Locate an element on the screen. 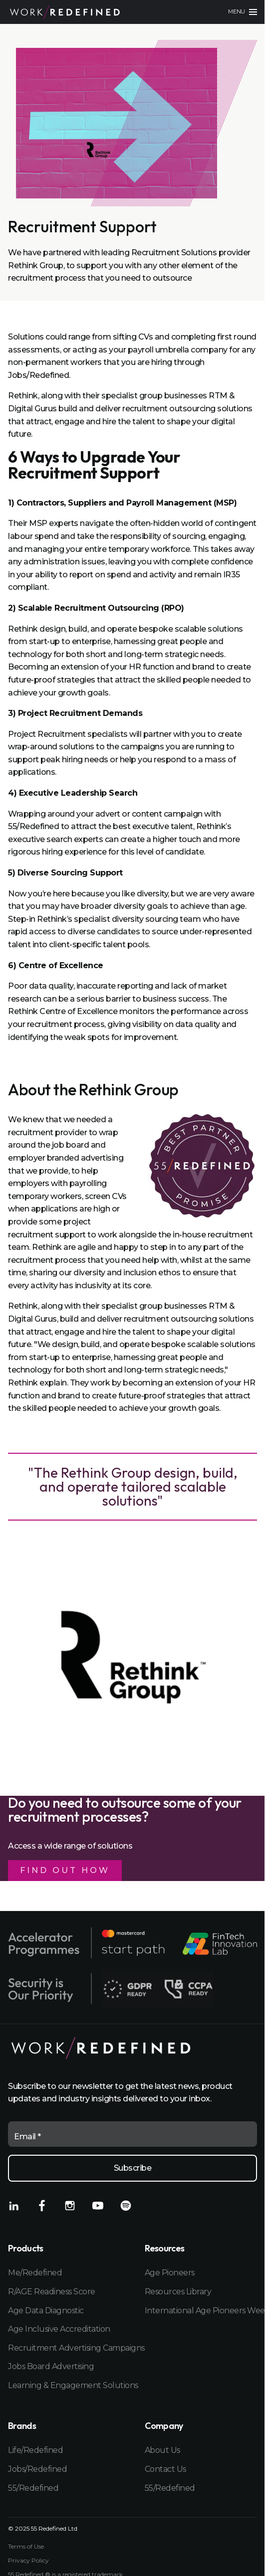 This screenshot has width=265, height=2576. Jobs/Redefined is located at coordinates (37, 2469).